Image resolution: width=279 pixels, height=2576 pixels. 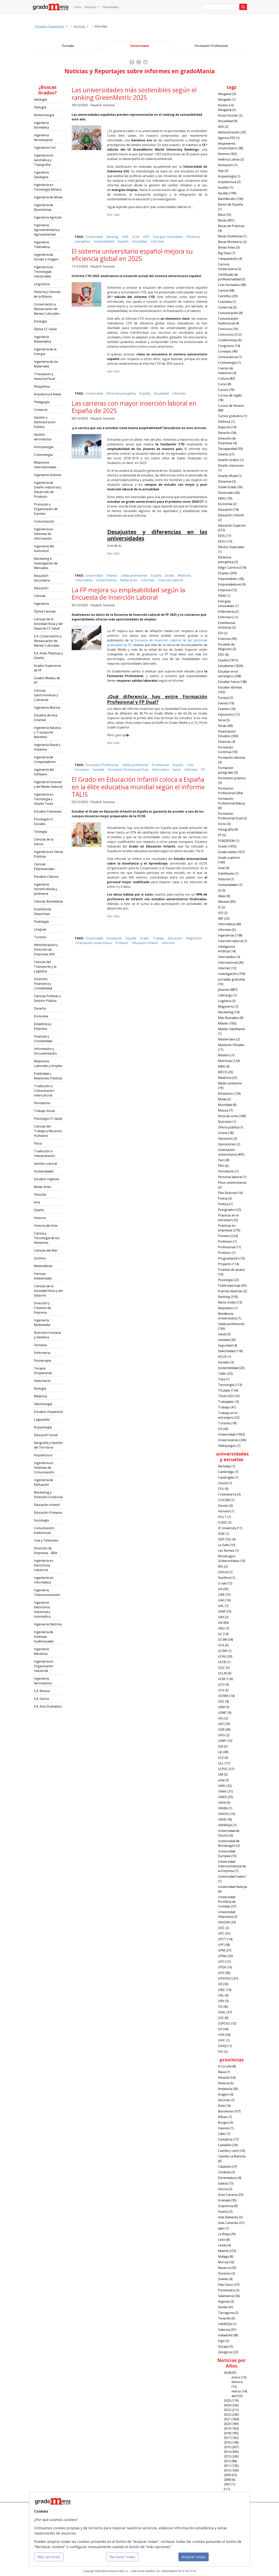 I want to click on Seguridad (4), so click(x=227, y=1345).